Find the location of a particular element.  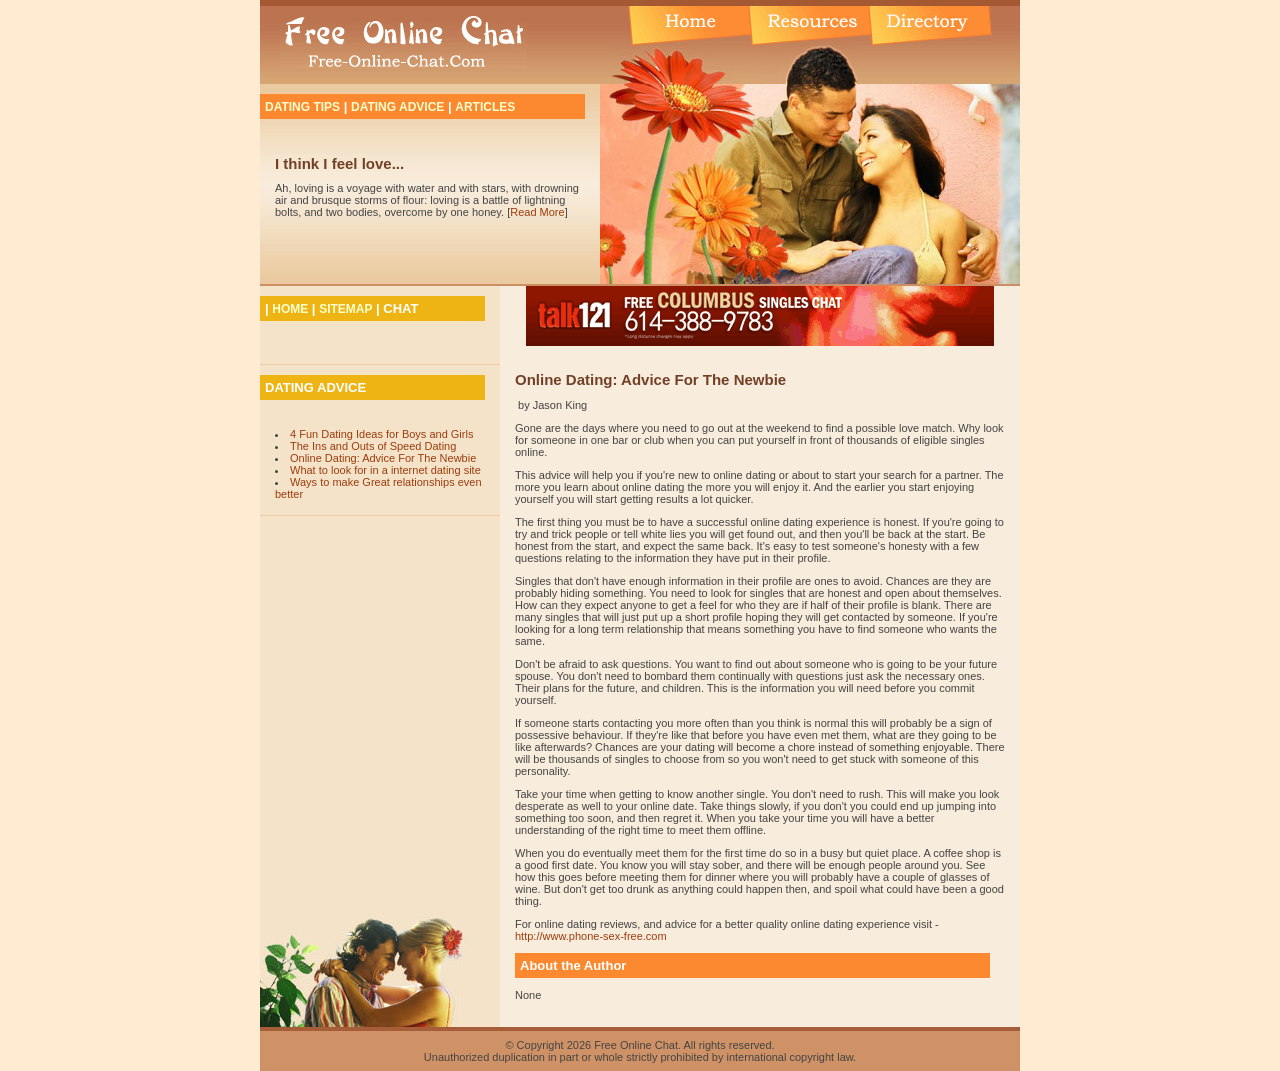

HOME is located at coordinates (290, 309).